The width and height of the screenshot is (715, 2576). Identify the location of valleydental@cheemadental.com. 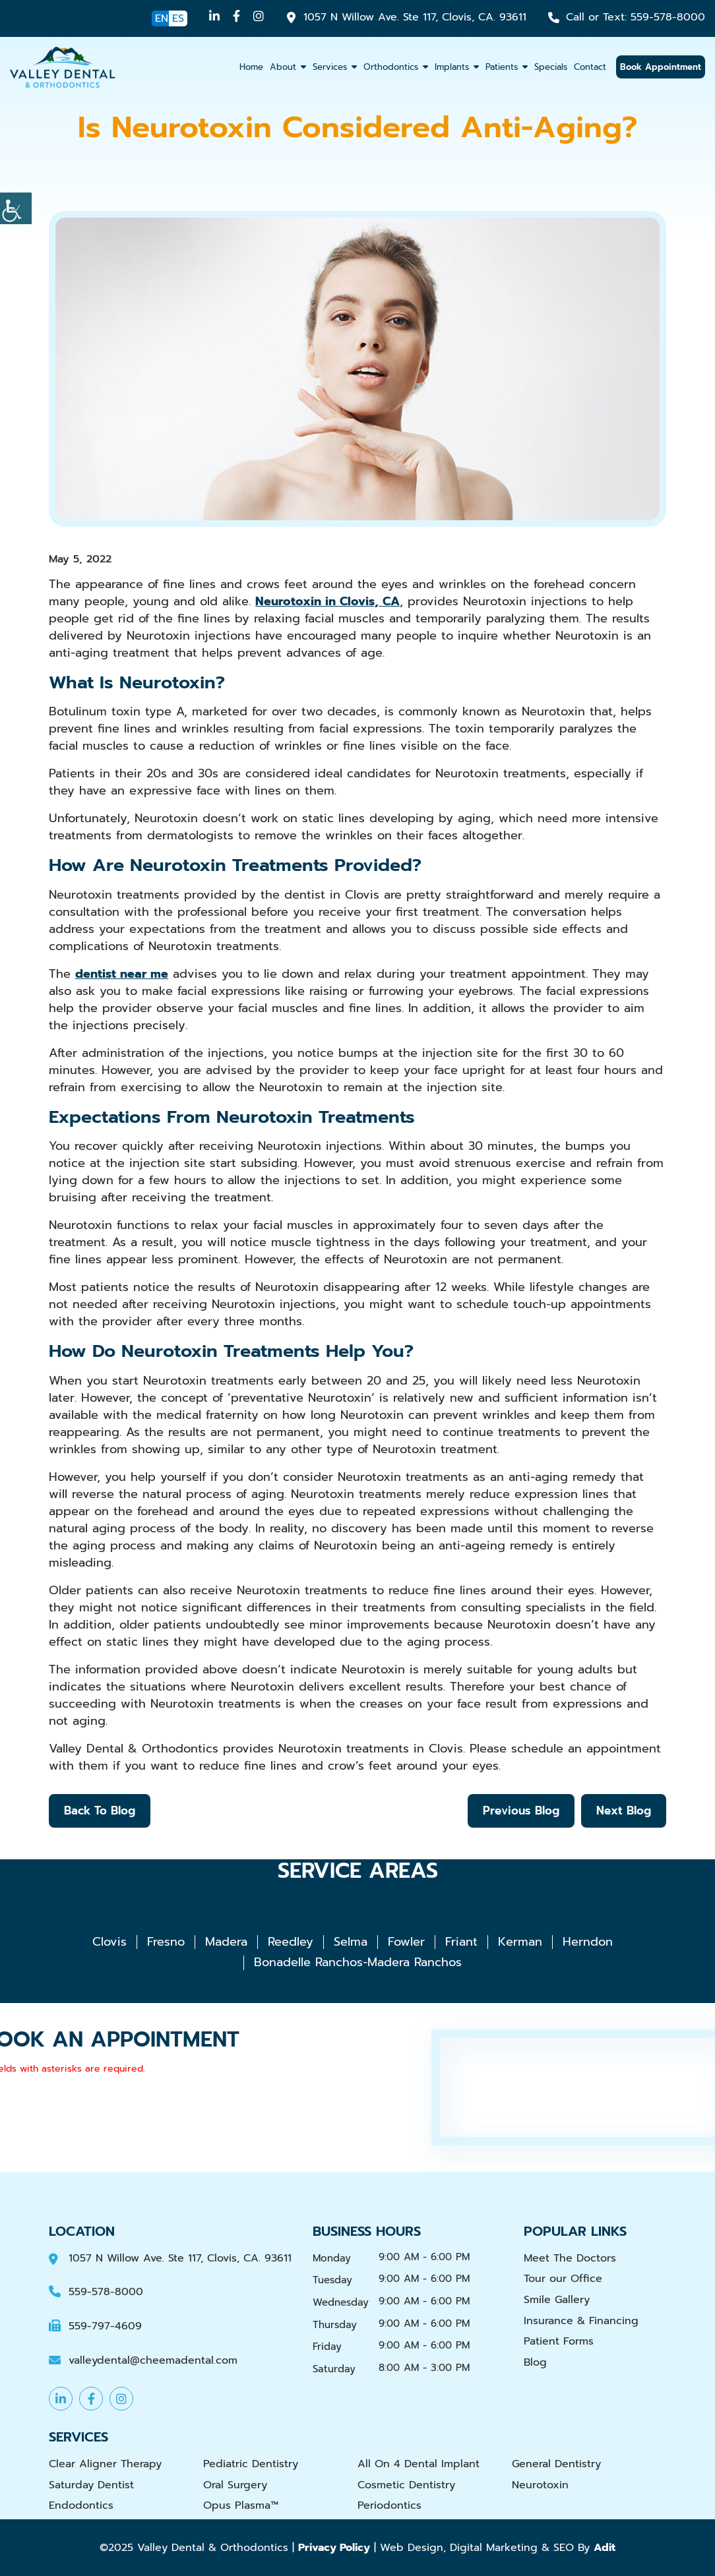
(153, 2360).